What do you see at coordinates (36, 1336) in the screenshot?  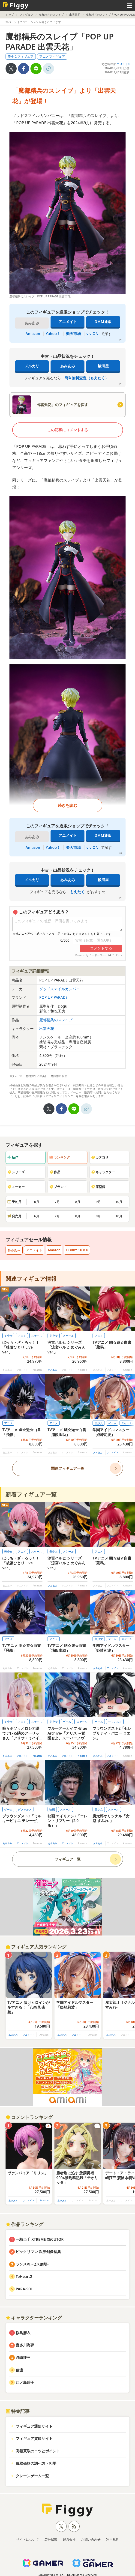 I see `スケール` at bounding box center [36, 1336].